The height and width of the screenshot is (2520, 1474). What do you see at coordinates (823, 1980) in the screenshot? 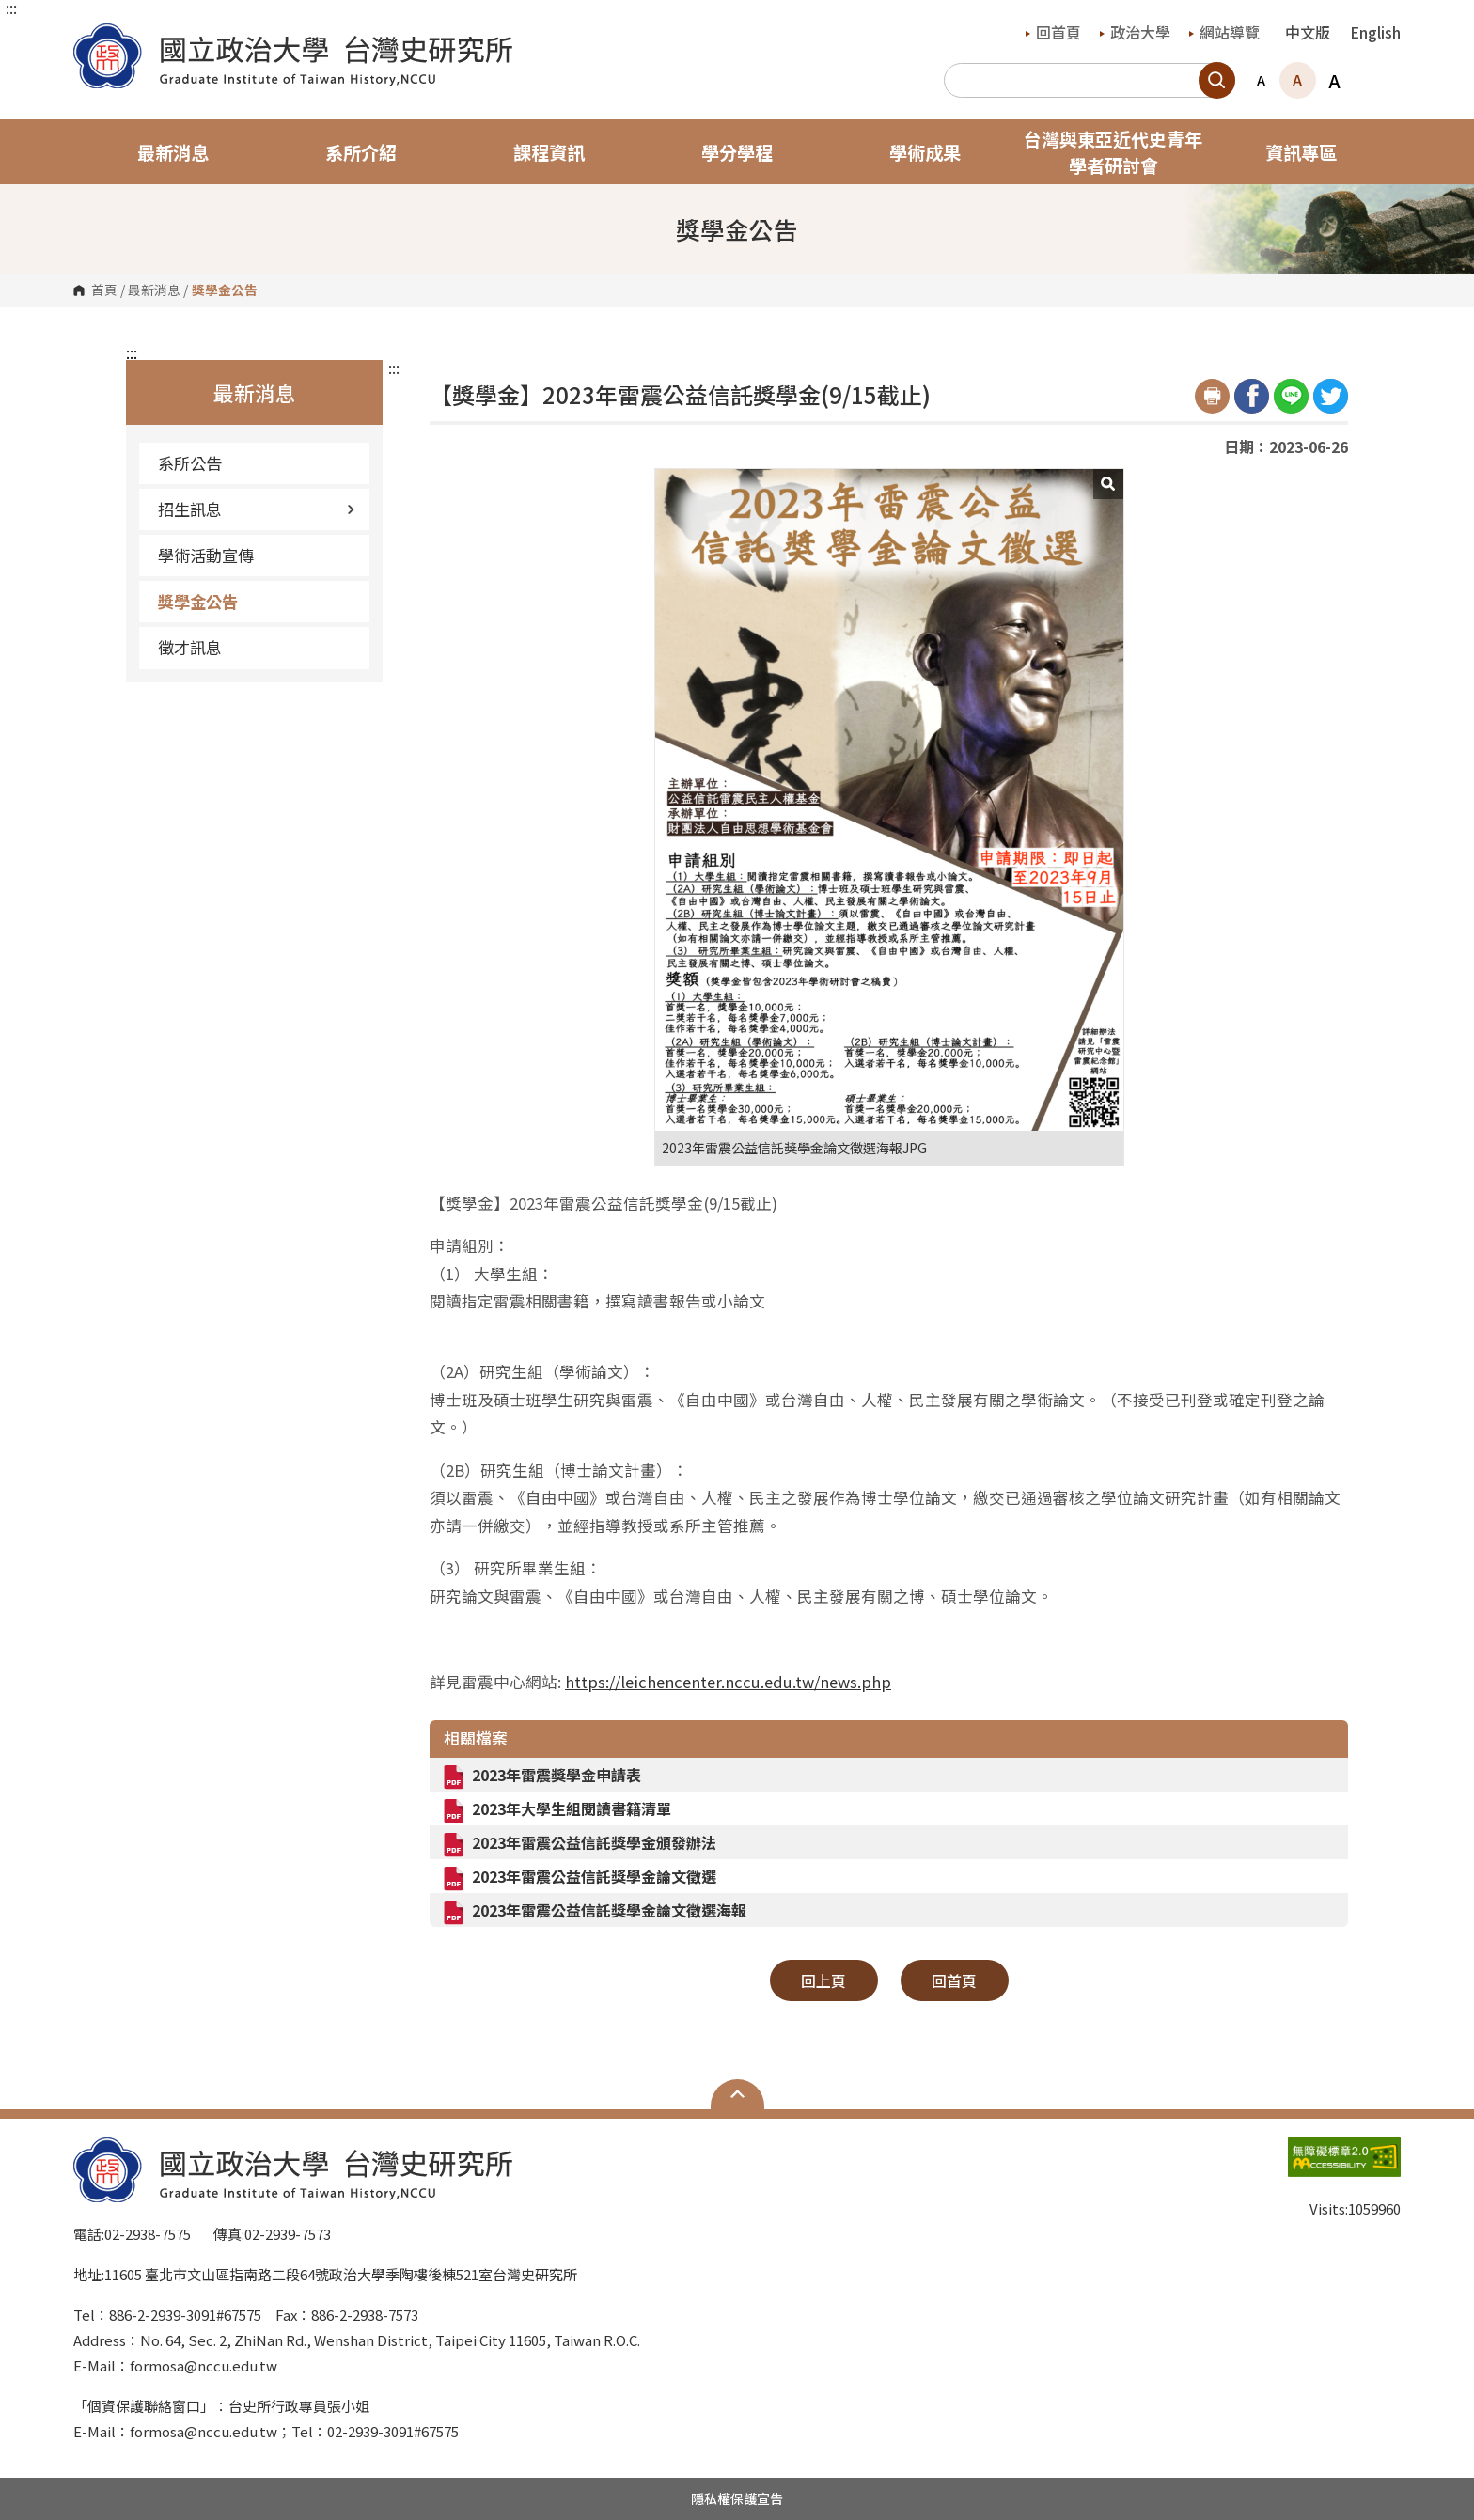
I see `回上頁` at bounding box center [823, 1980].